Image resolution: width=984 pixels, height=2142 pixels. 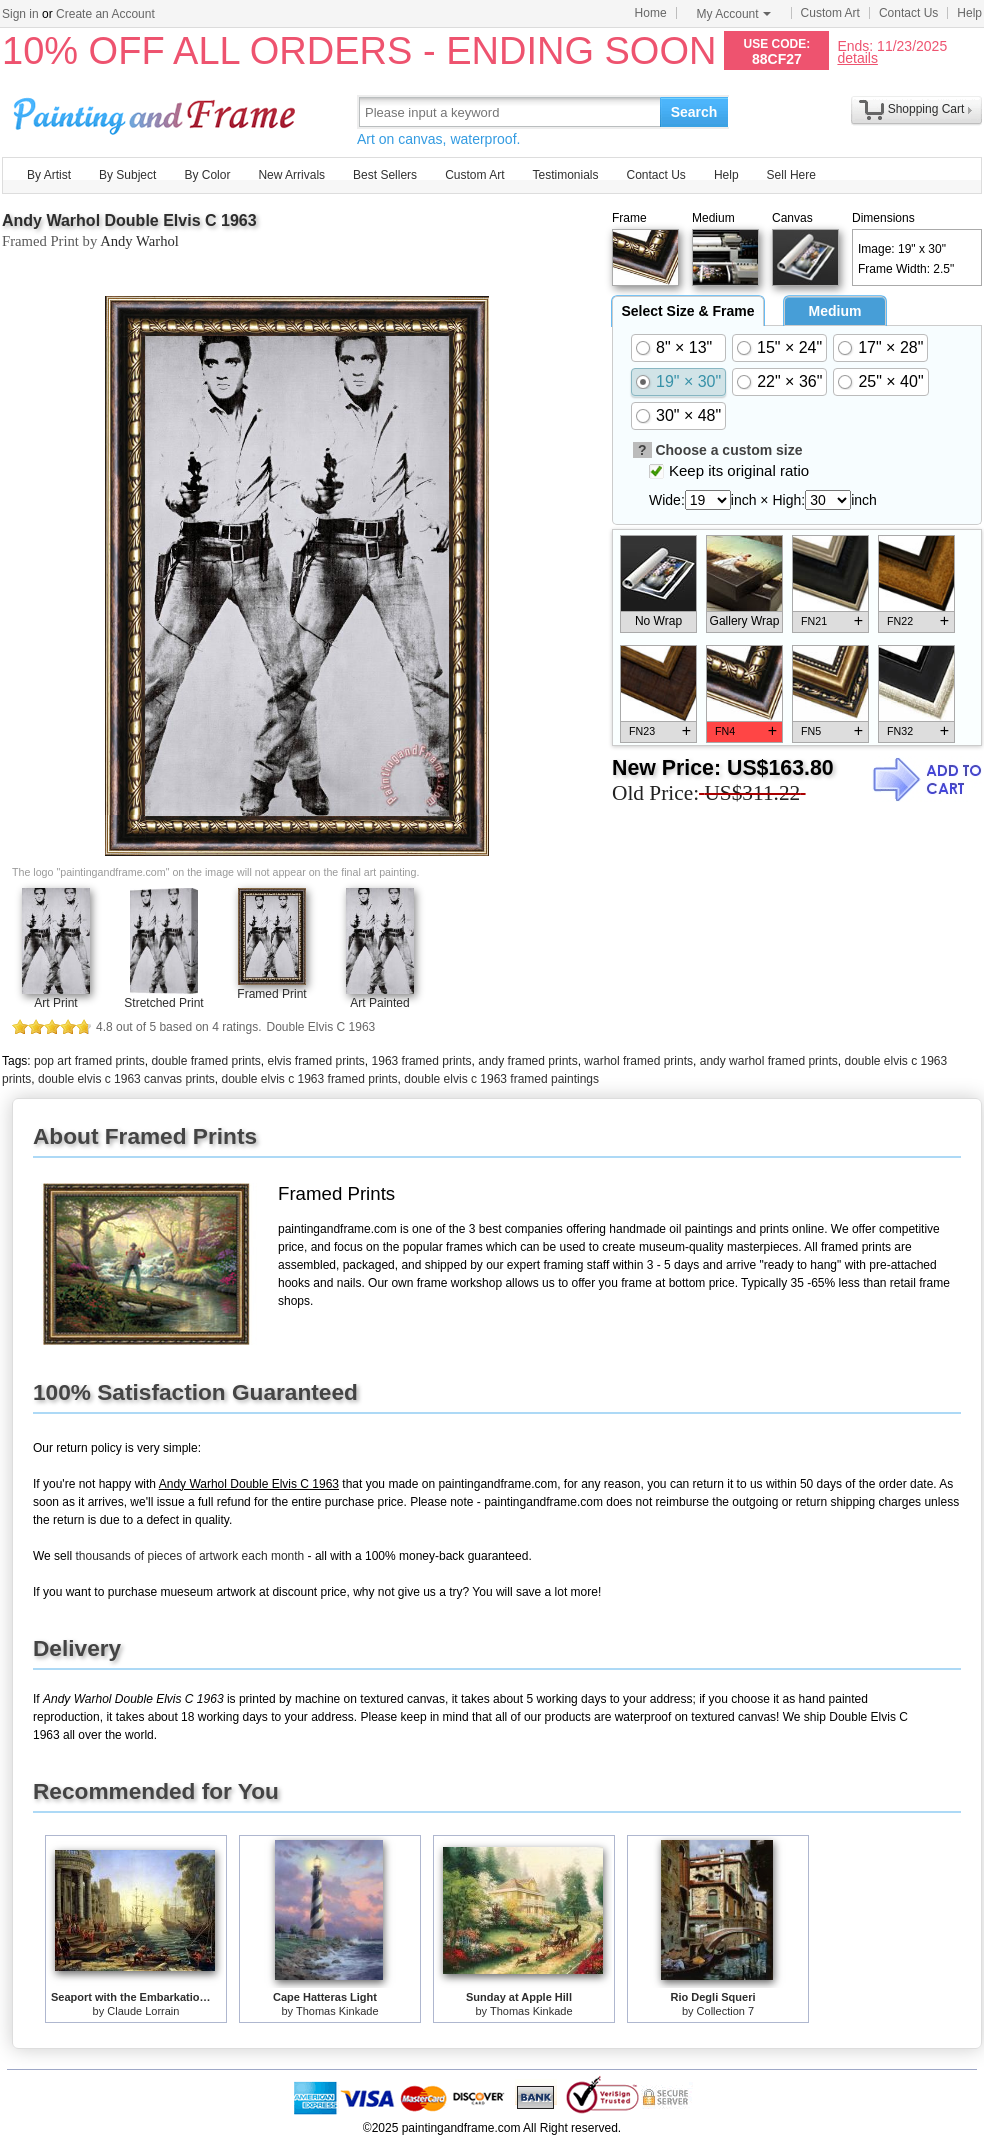 I want to click on New Arrivals, so click(x=291, y=175).